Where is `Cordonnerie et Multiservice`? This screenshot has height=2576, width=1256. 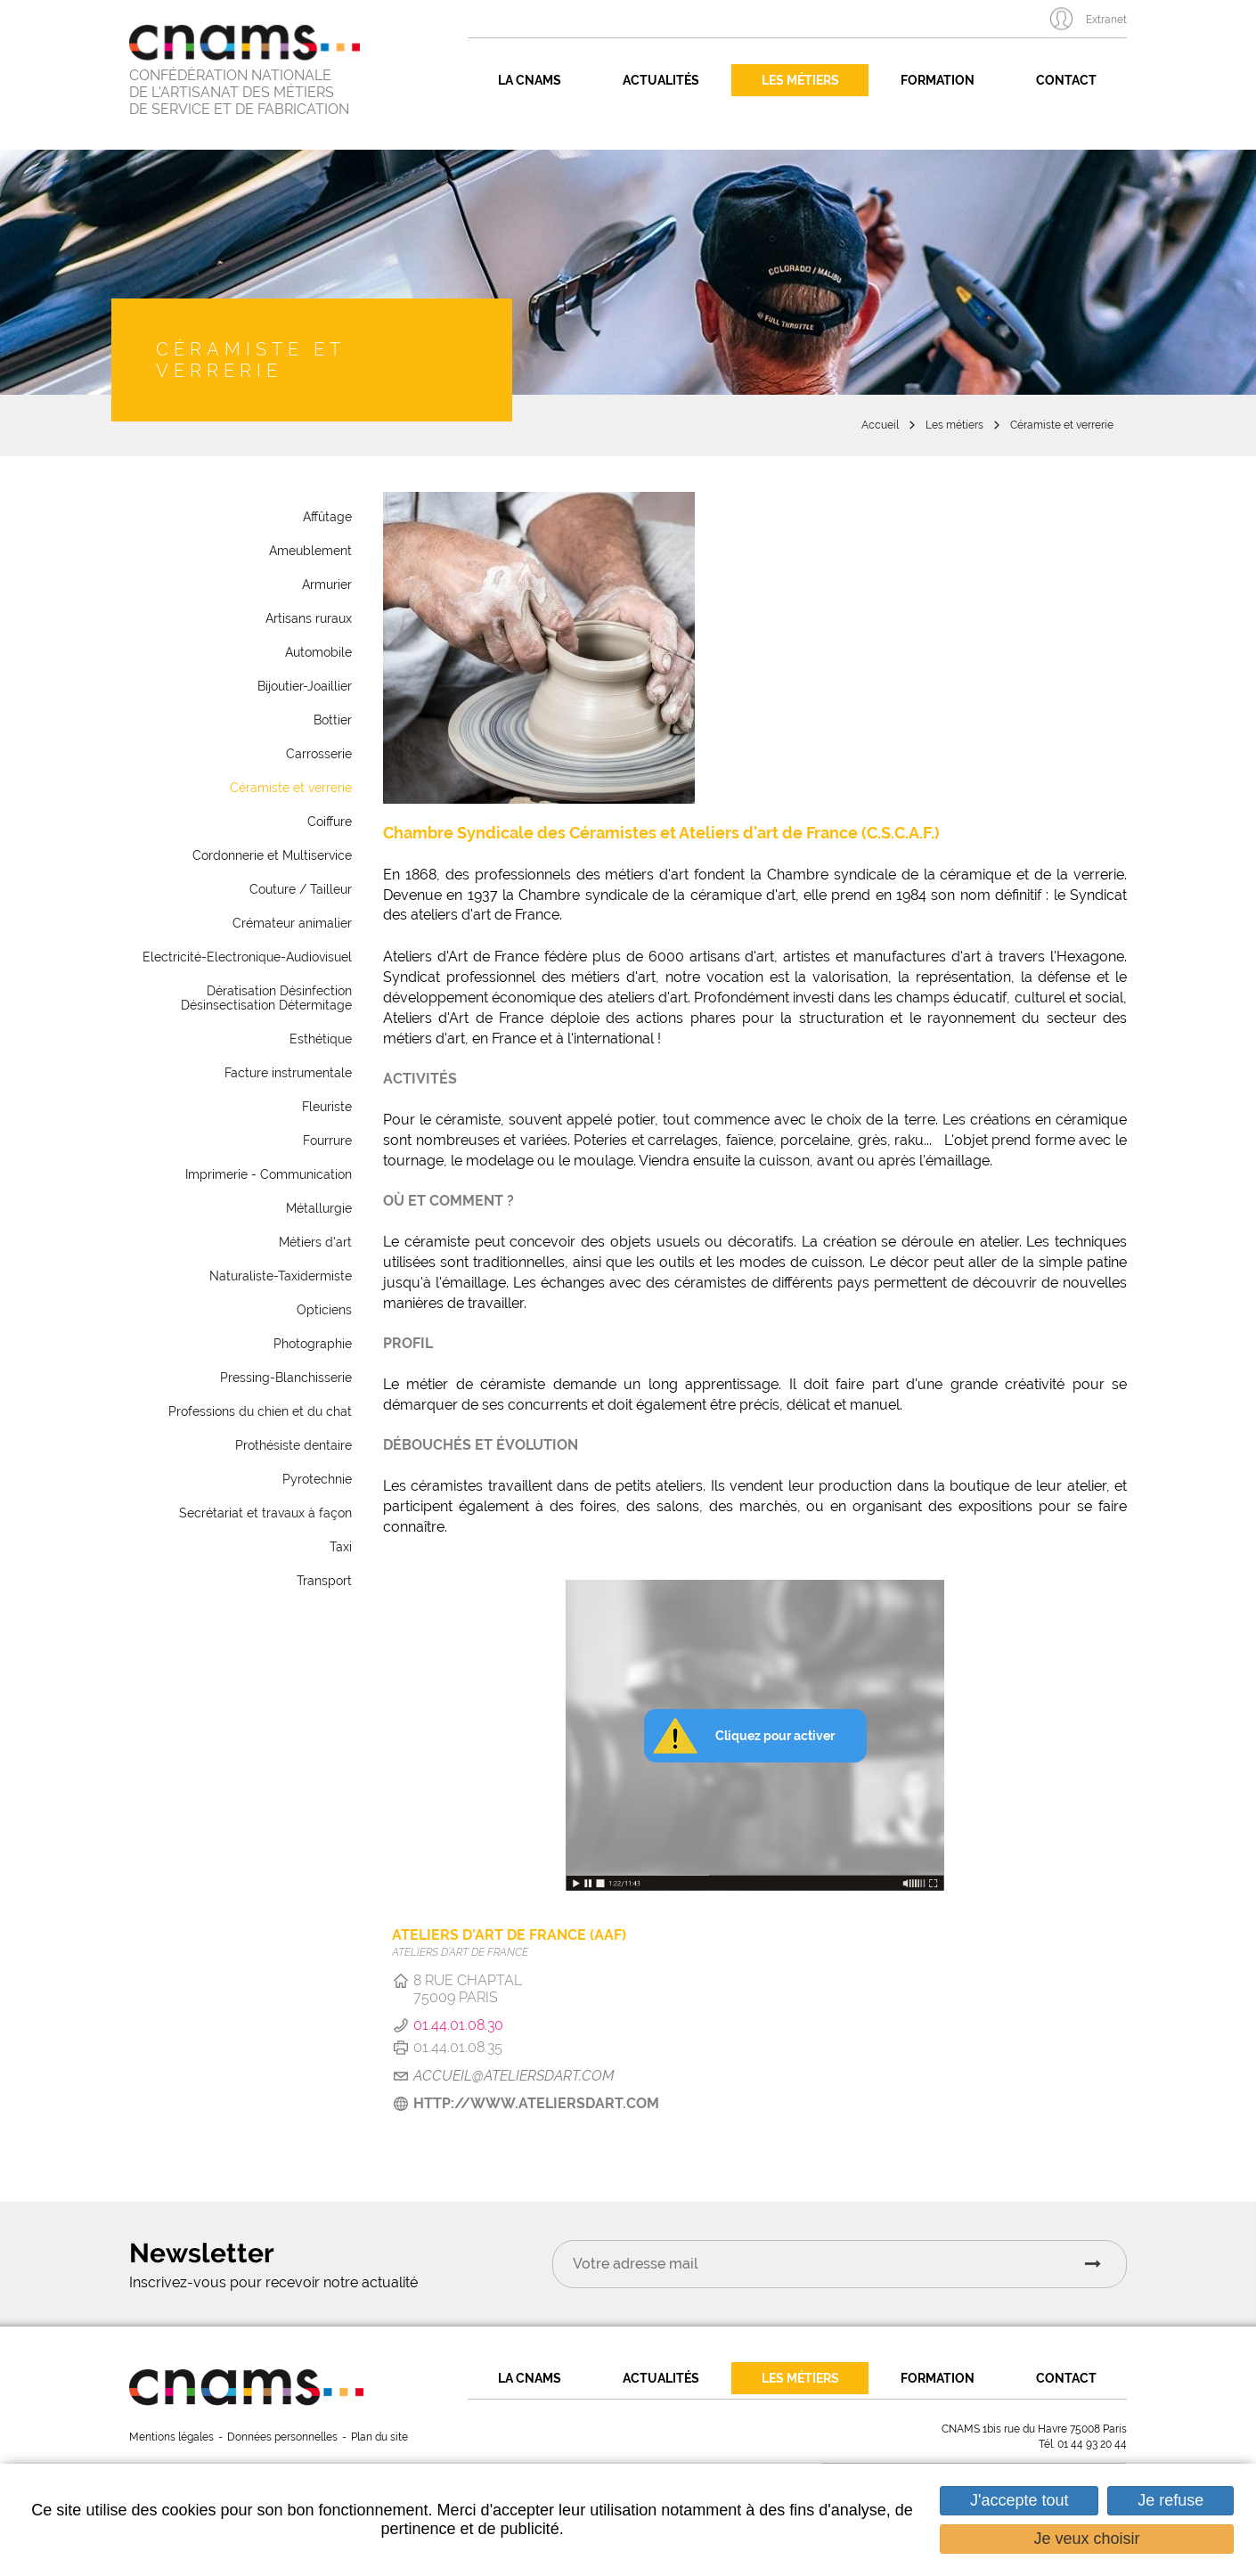 Cordonnerie et Multiservice is located at coordinates (272, 855).